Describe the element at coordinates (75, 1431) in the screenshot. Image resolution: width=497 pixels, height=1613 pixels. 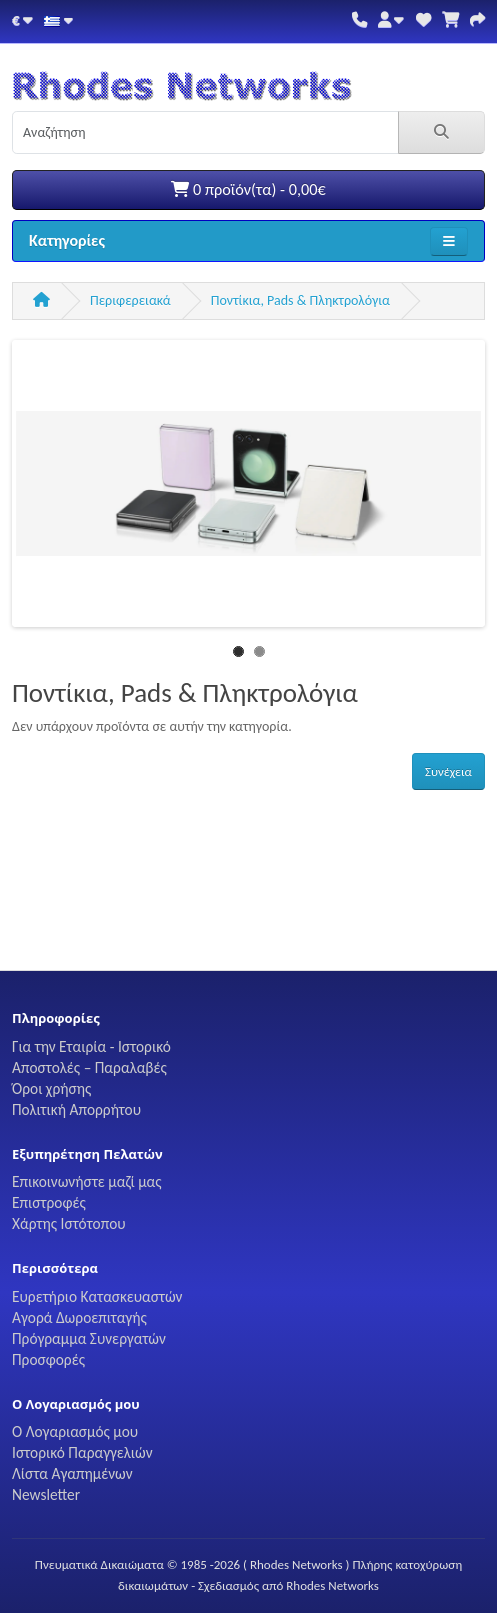
I see `Ο Λογαριασμός μου` at that location.